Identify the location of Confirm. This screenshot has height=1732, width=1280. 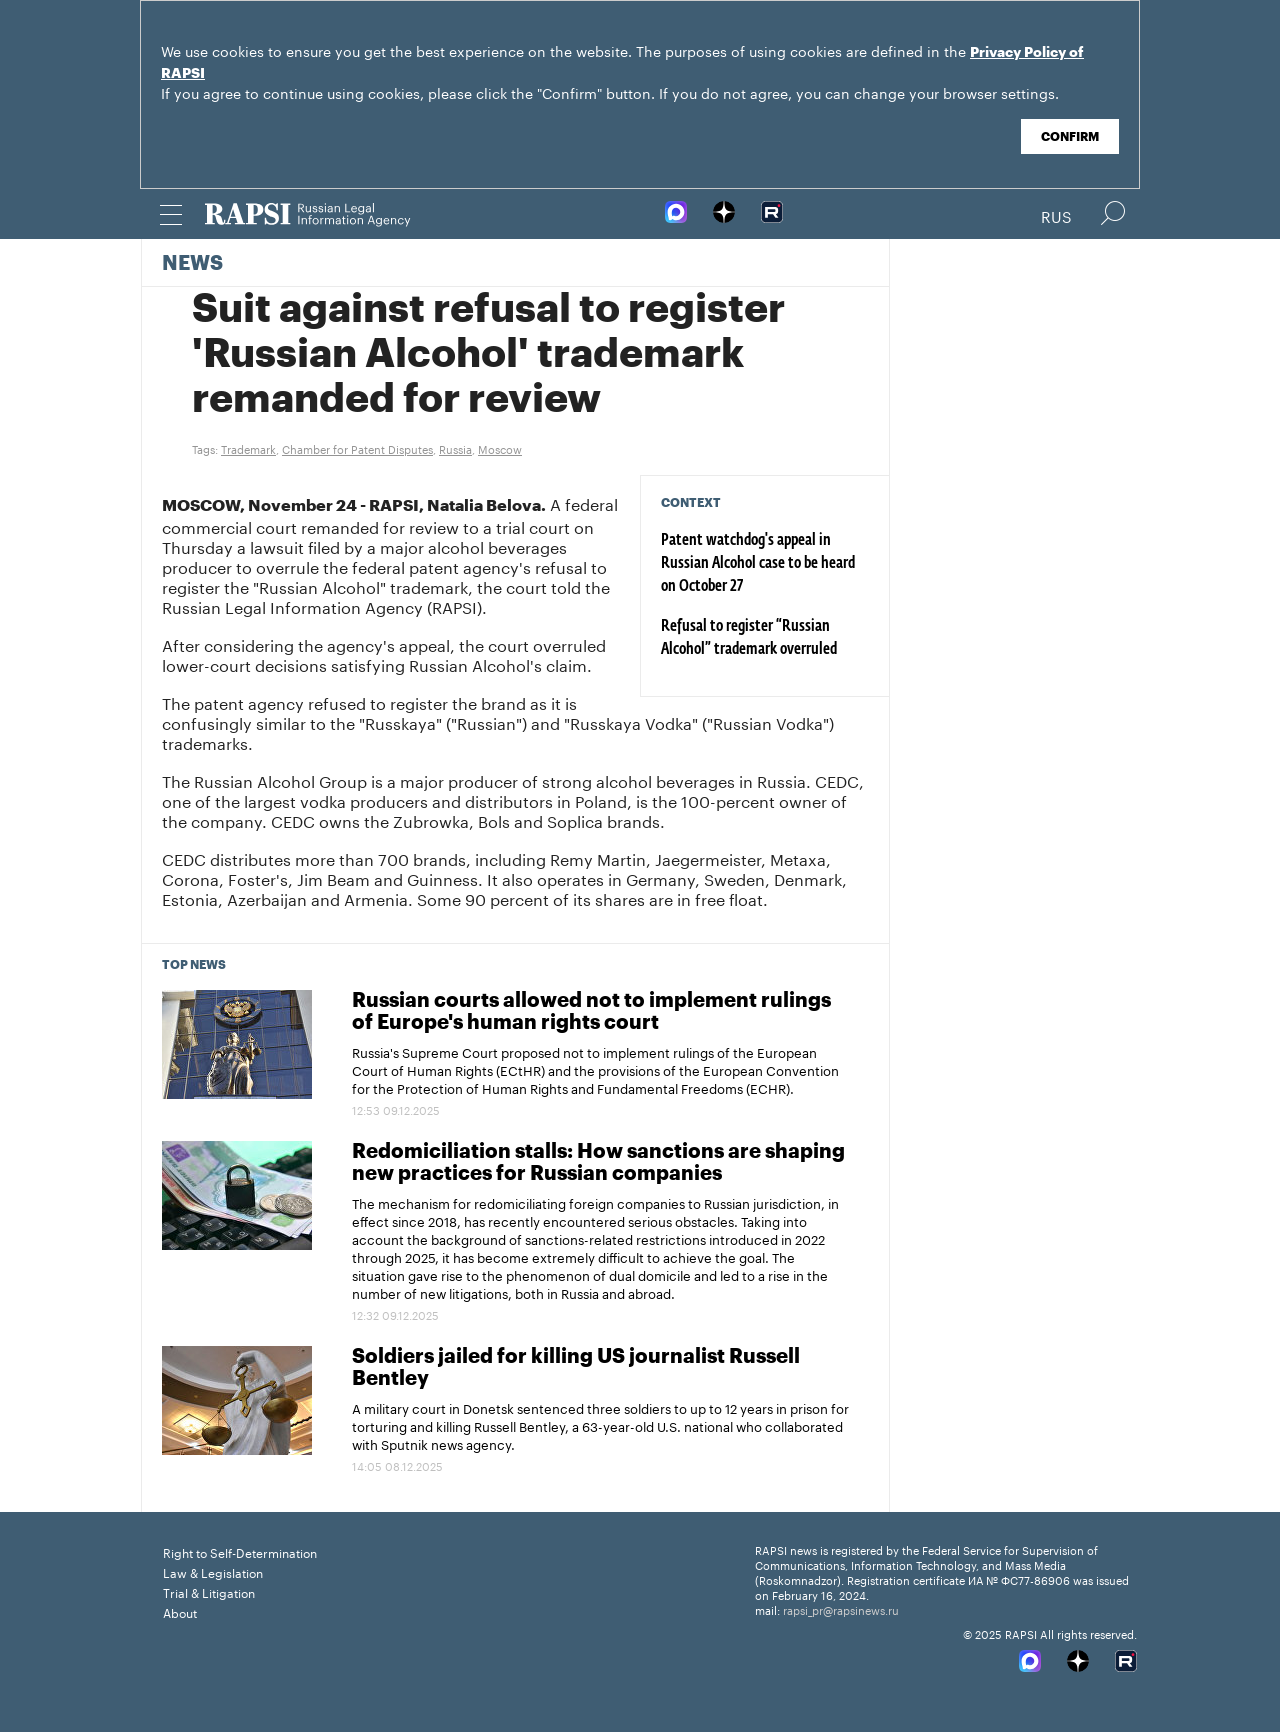
(1070, 137).